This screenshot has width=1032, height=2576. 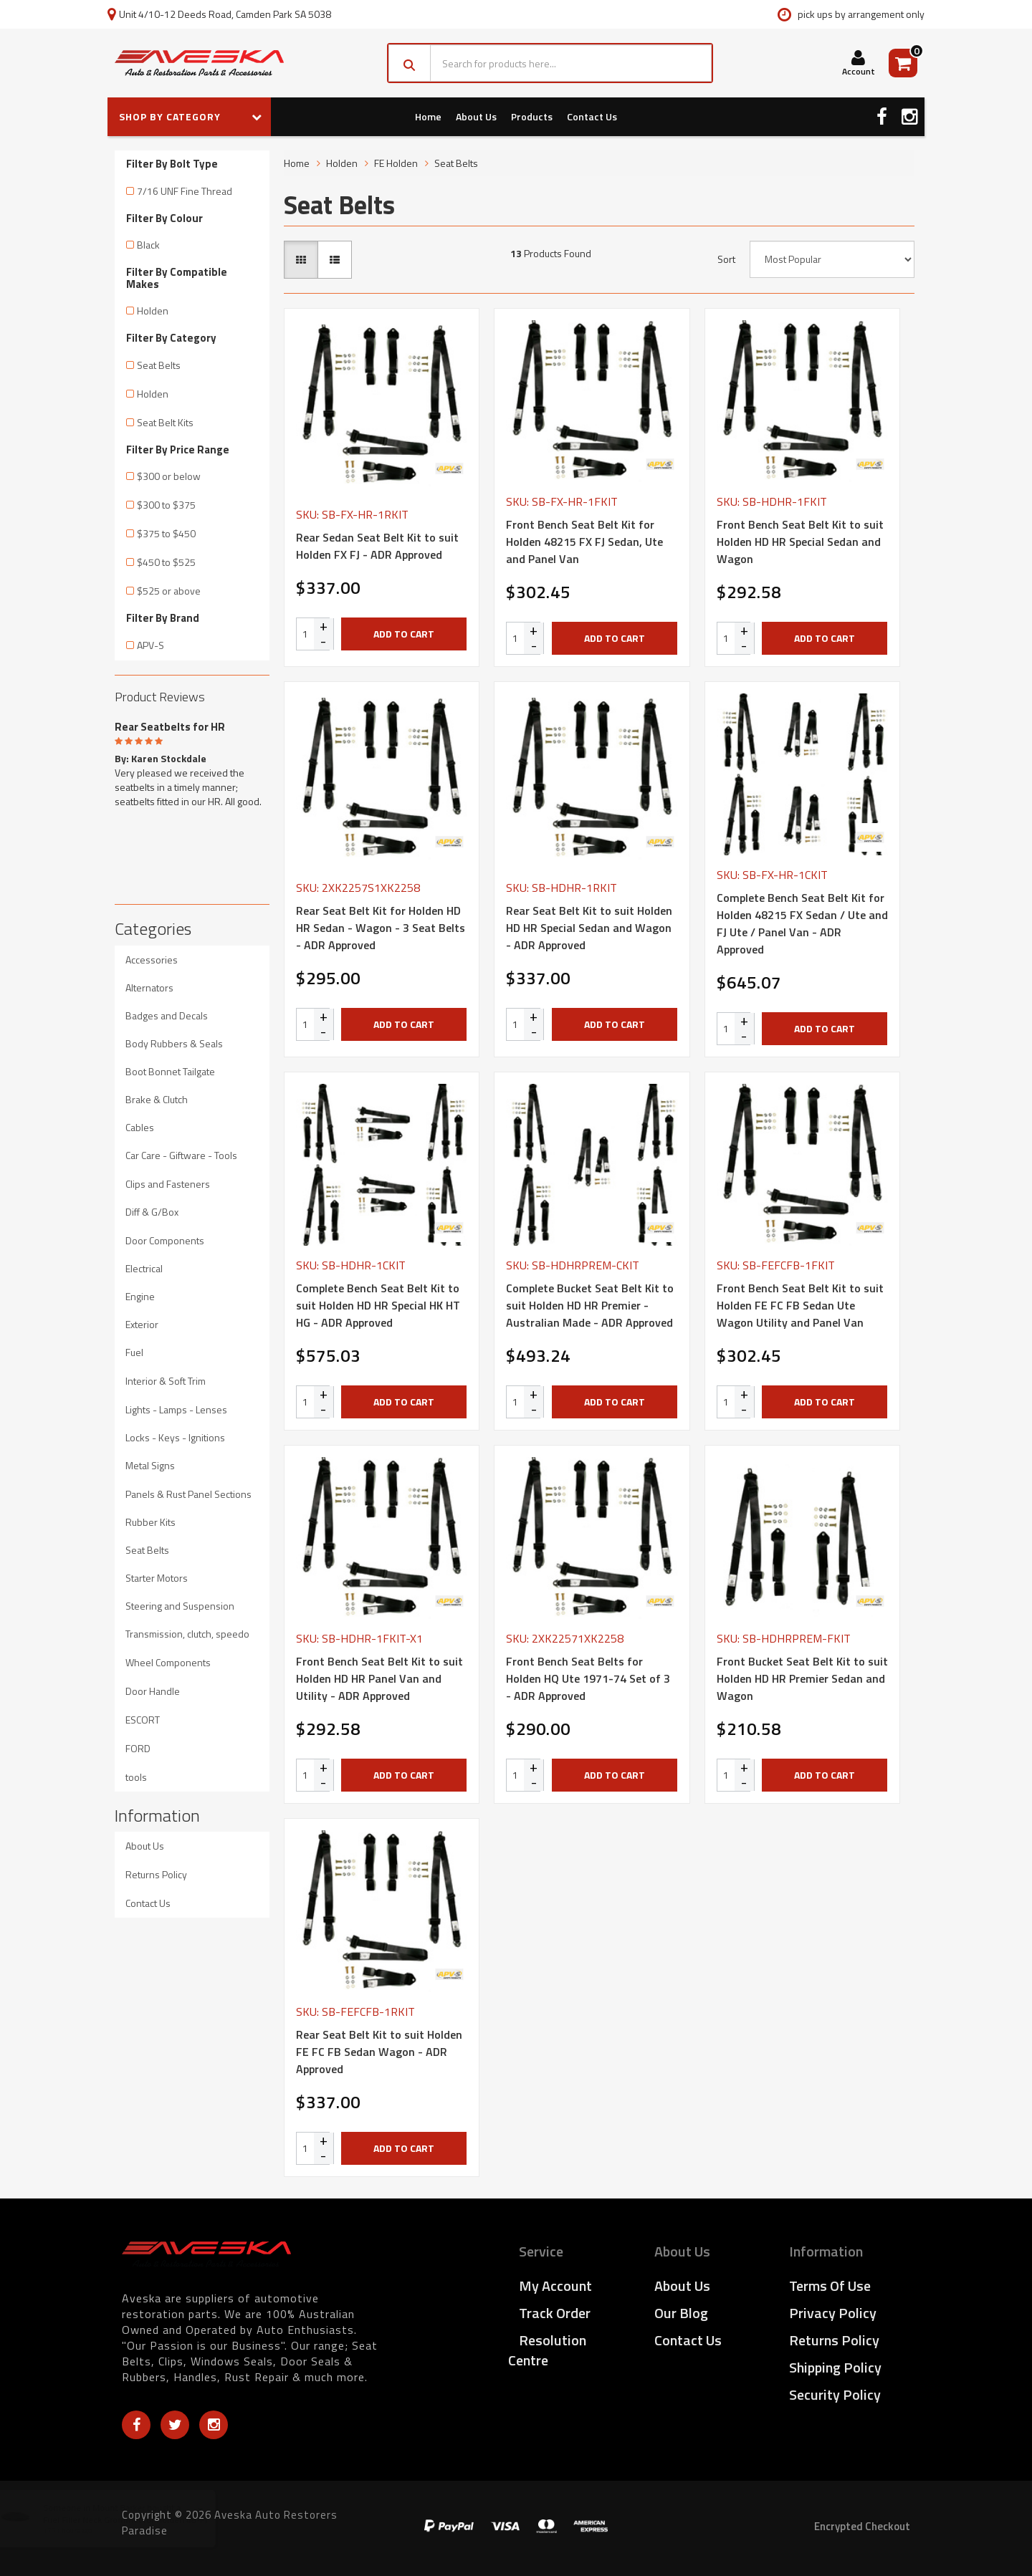 What do you see at coordinates (149, 987) in the screenshot?
I see `Alternators` at bounding box center [149, 987].